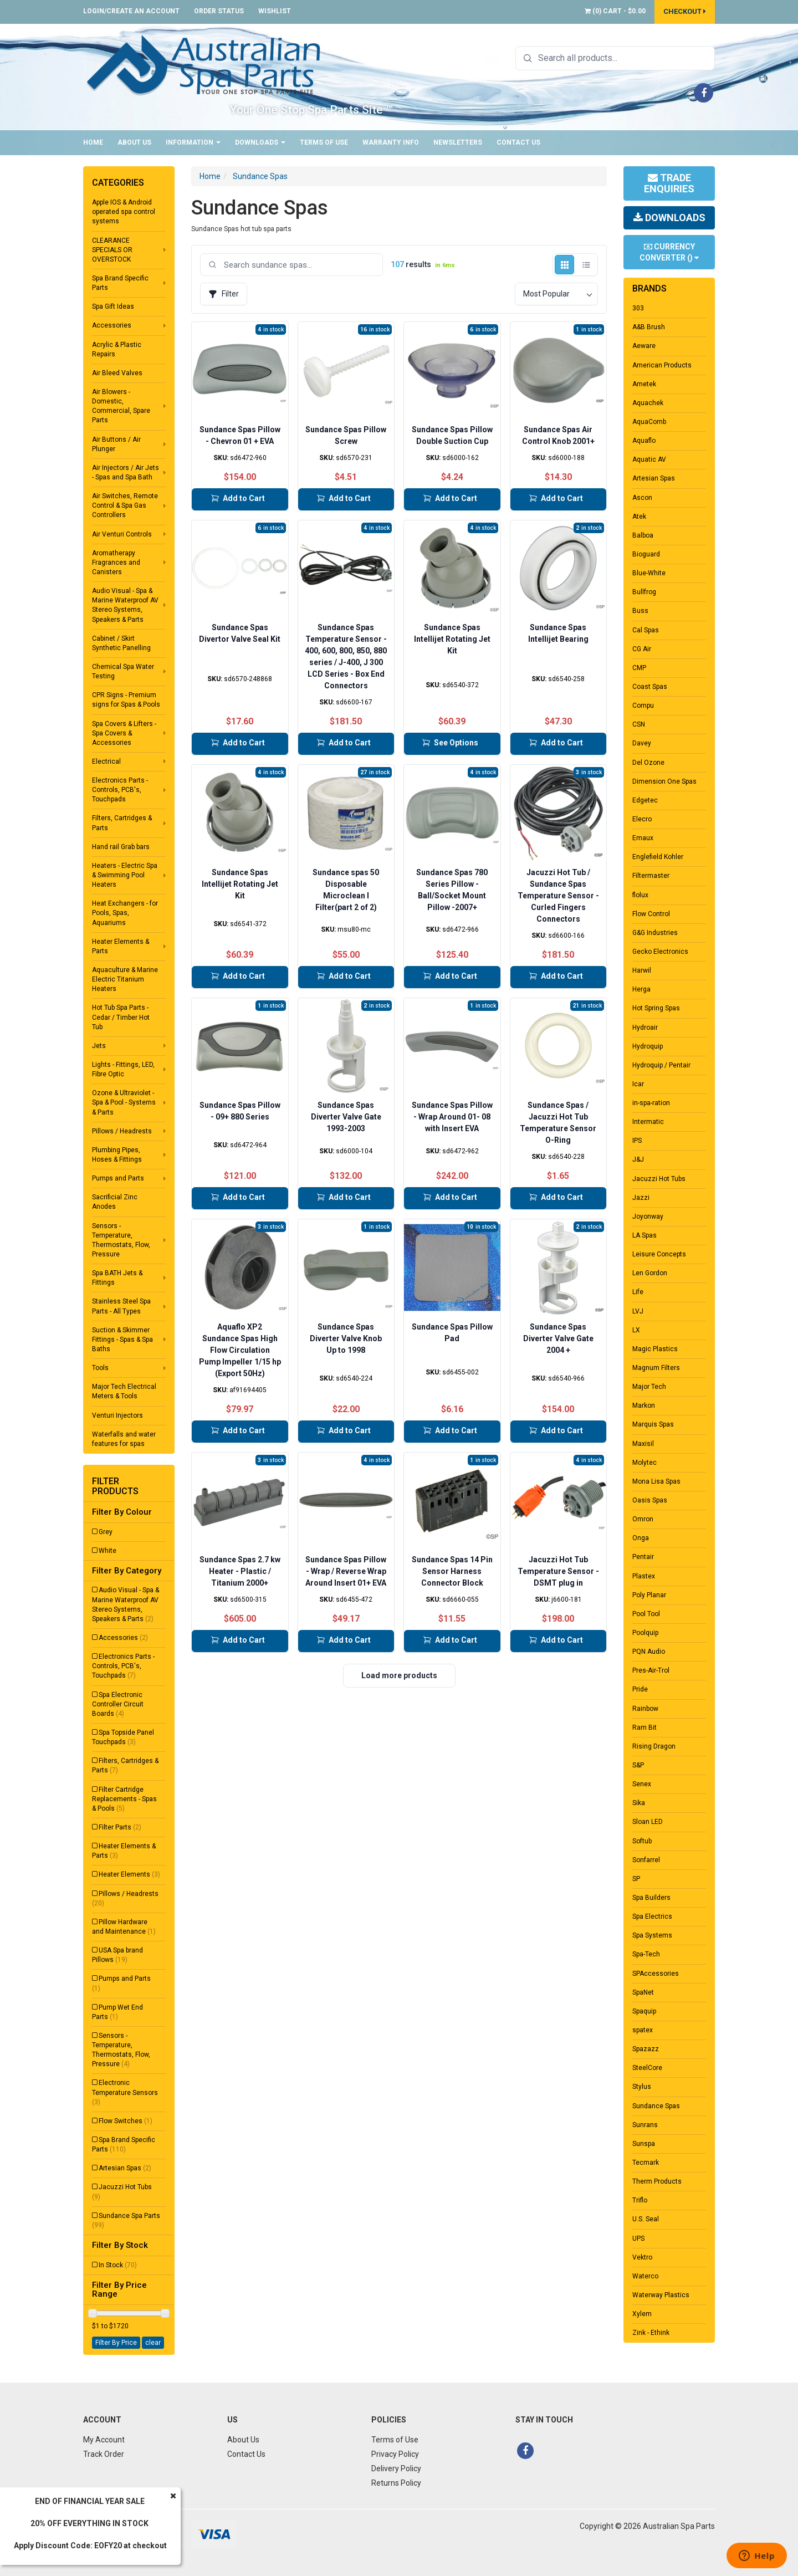 The image size is (798, 2576). I want to click on Spa Builders, so click(651, 1898).